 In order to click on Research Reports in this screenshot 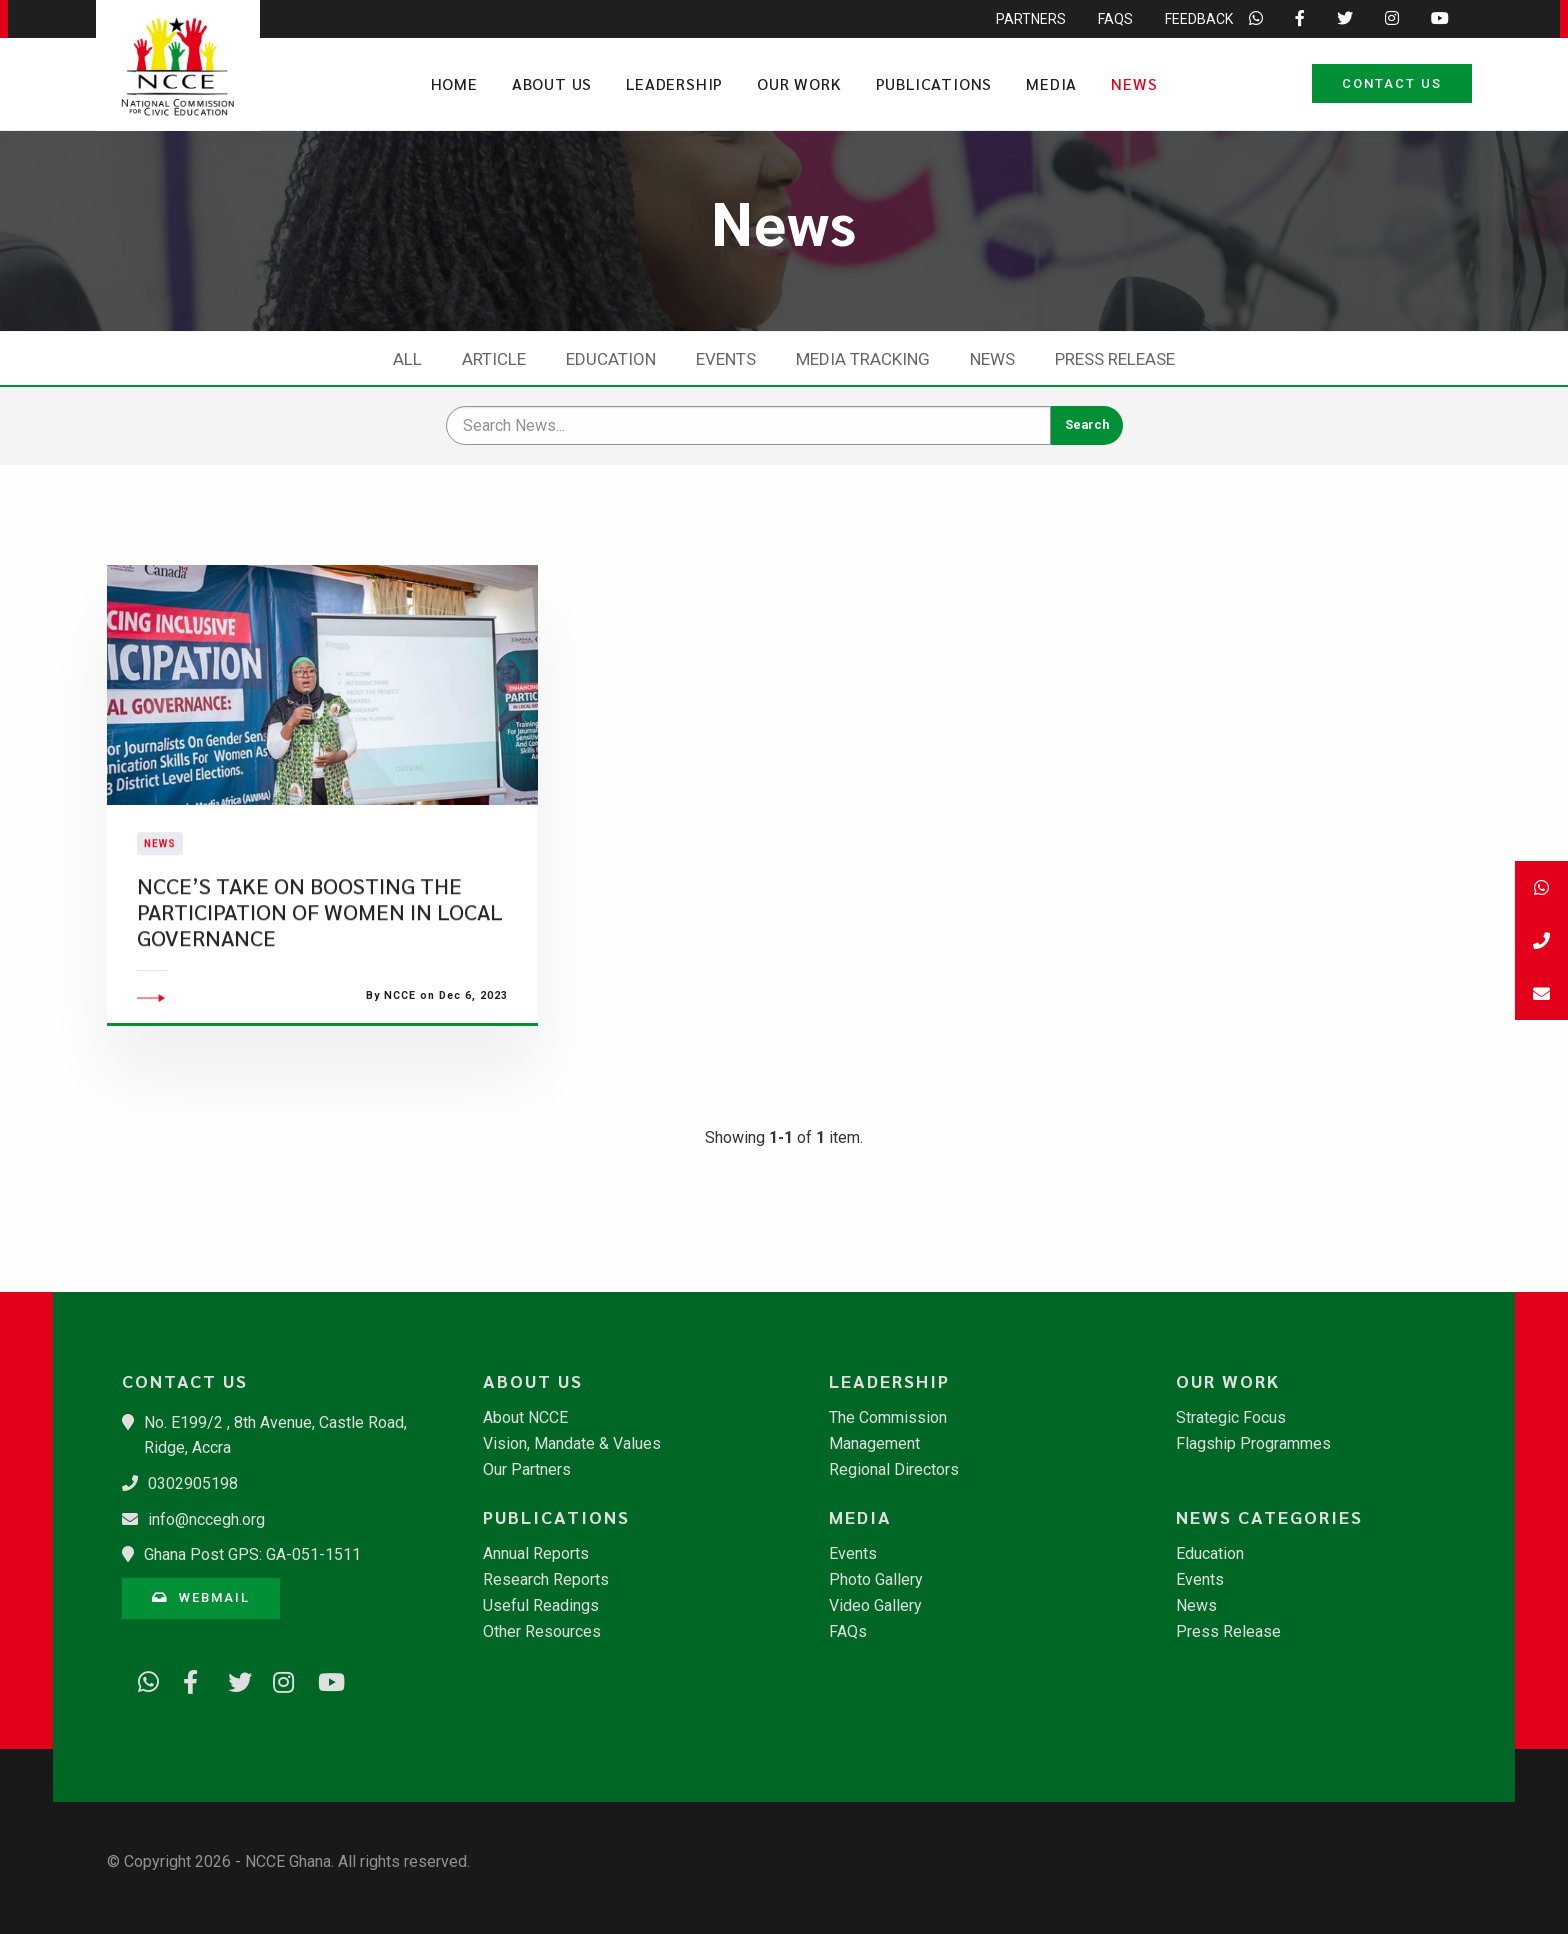, I will do `click(546, 1580)`.